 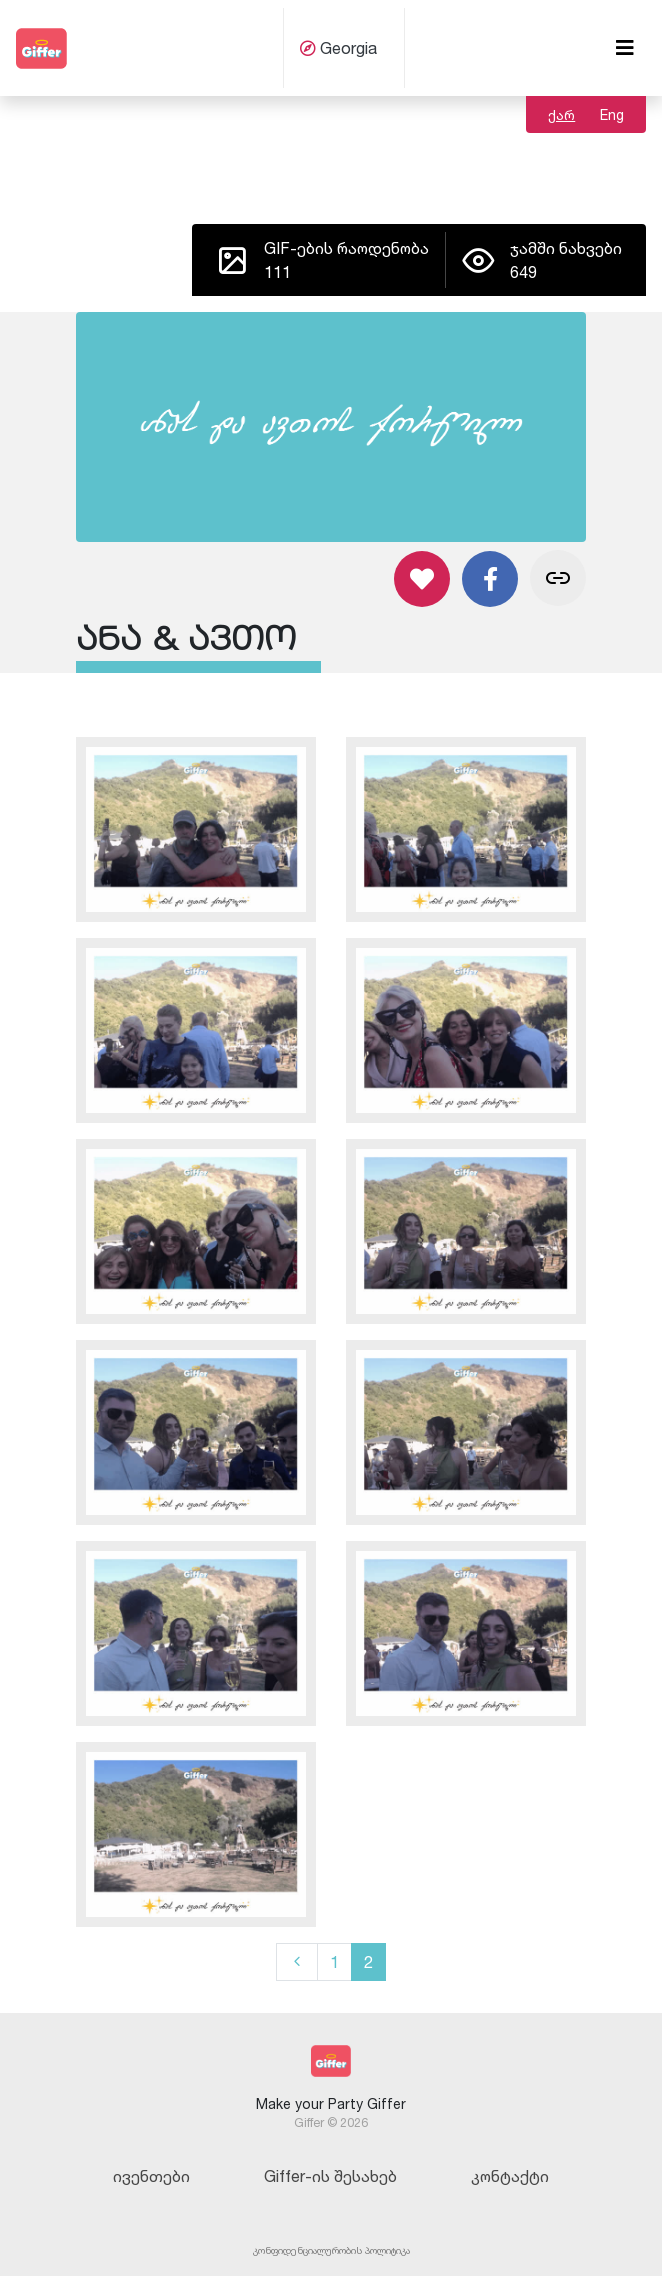 I want to click on კონტაქტი, so click(x=510, y=2176).